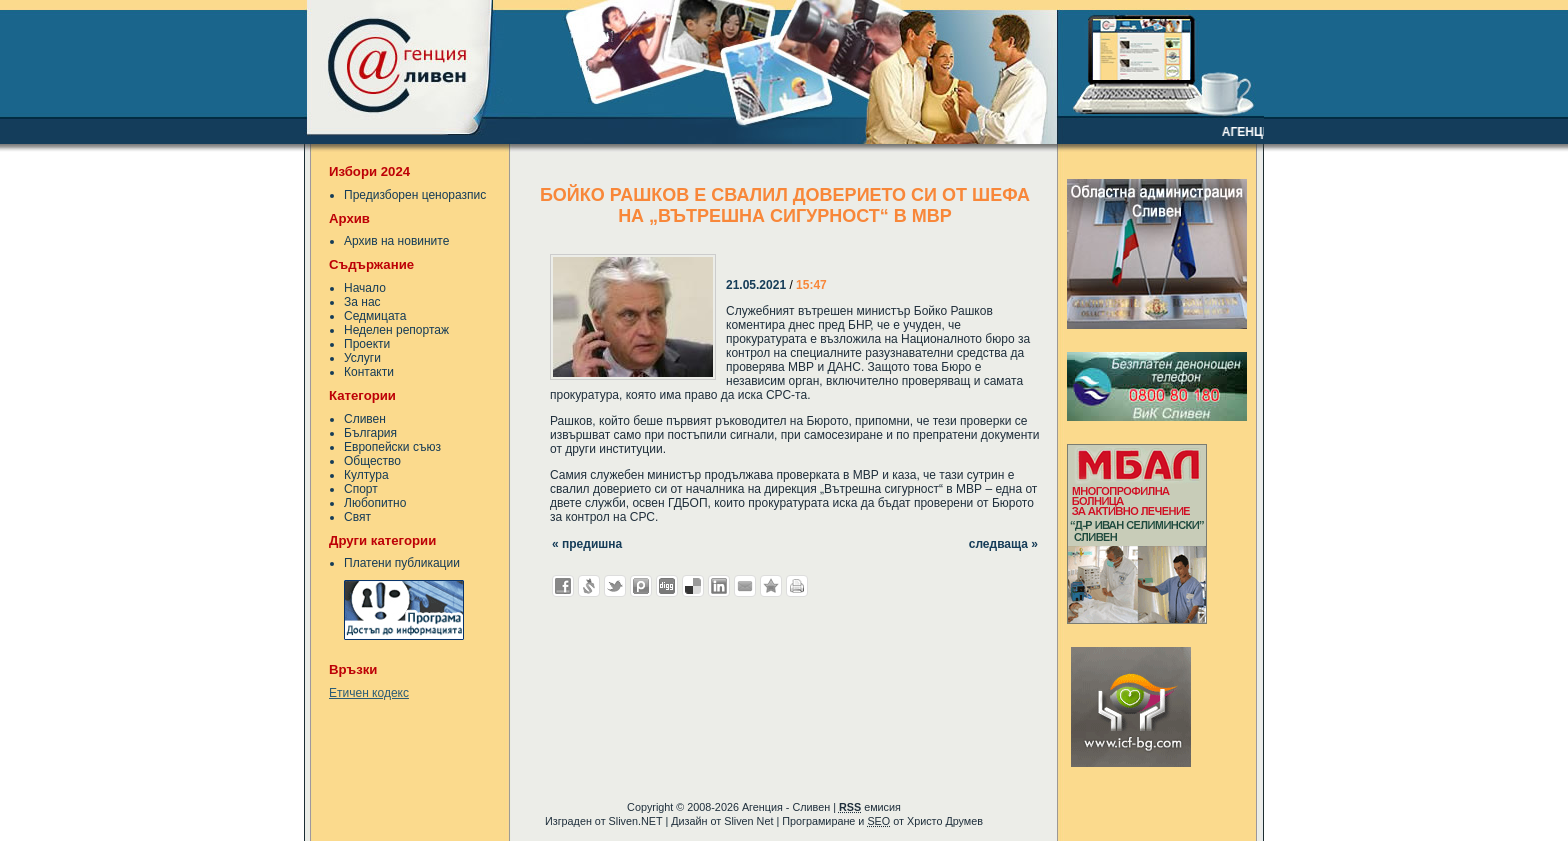 The width and height of the screenshot is (1568, 841). What do you see at coordinates (370, 433) in the screenshot?
I see `България` at bounding box center [370, 433].